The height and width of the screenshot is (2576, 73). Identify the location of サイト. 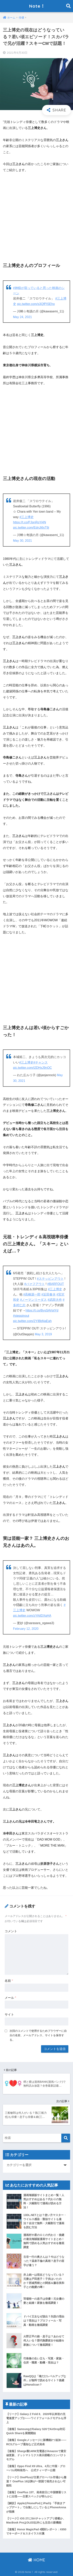
(9, 2014).